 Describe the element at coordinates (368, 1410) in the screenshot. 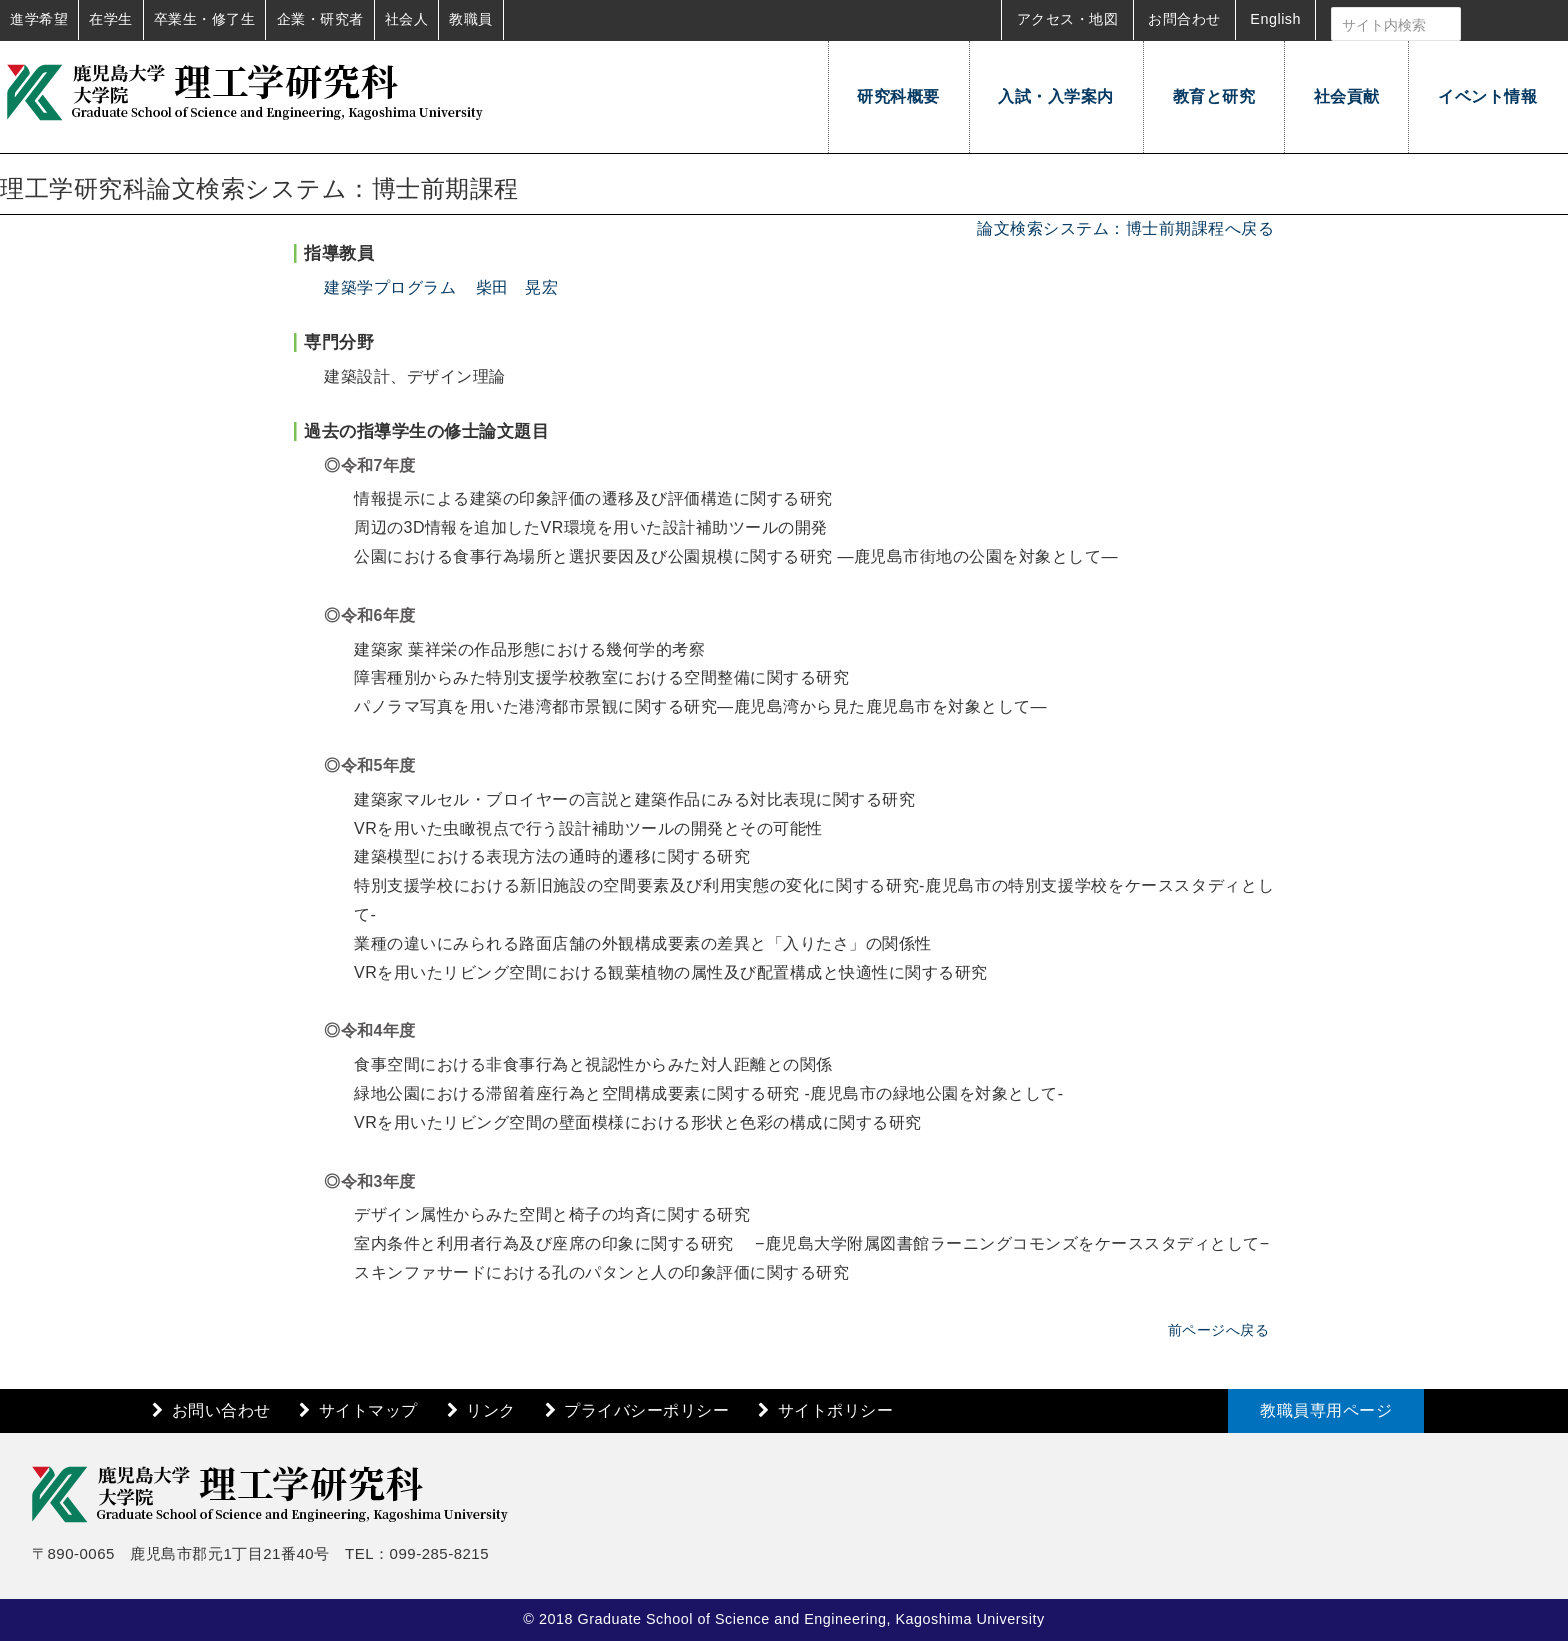

I see `サイトマップ` at that location.